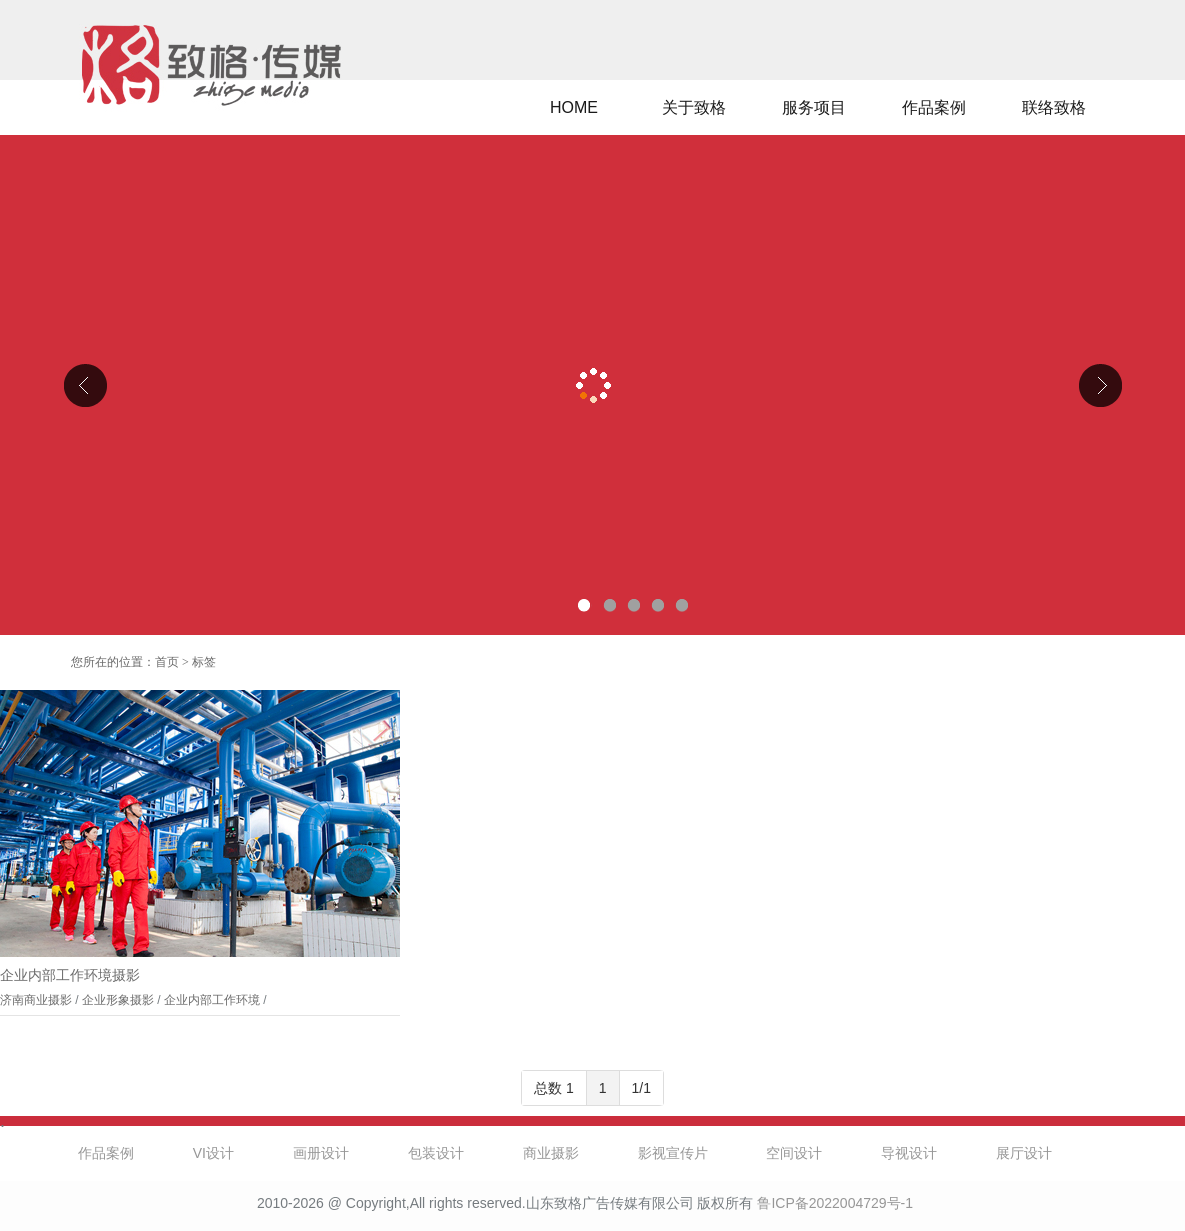  I want to click on 企业内部工作环境摄影, so click(70, 975).